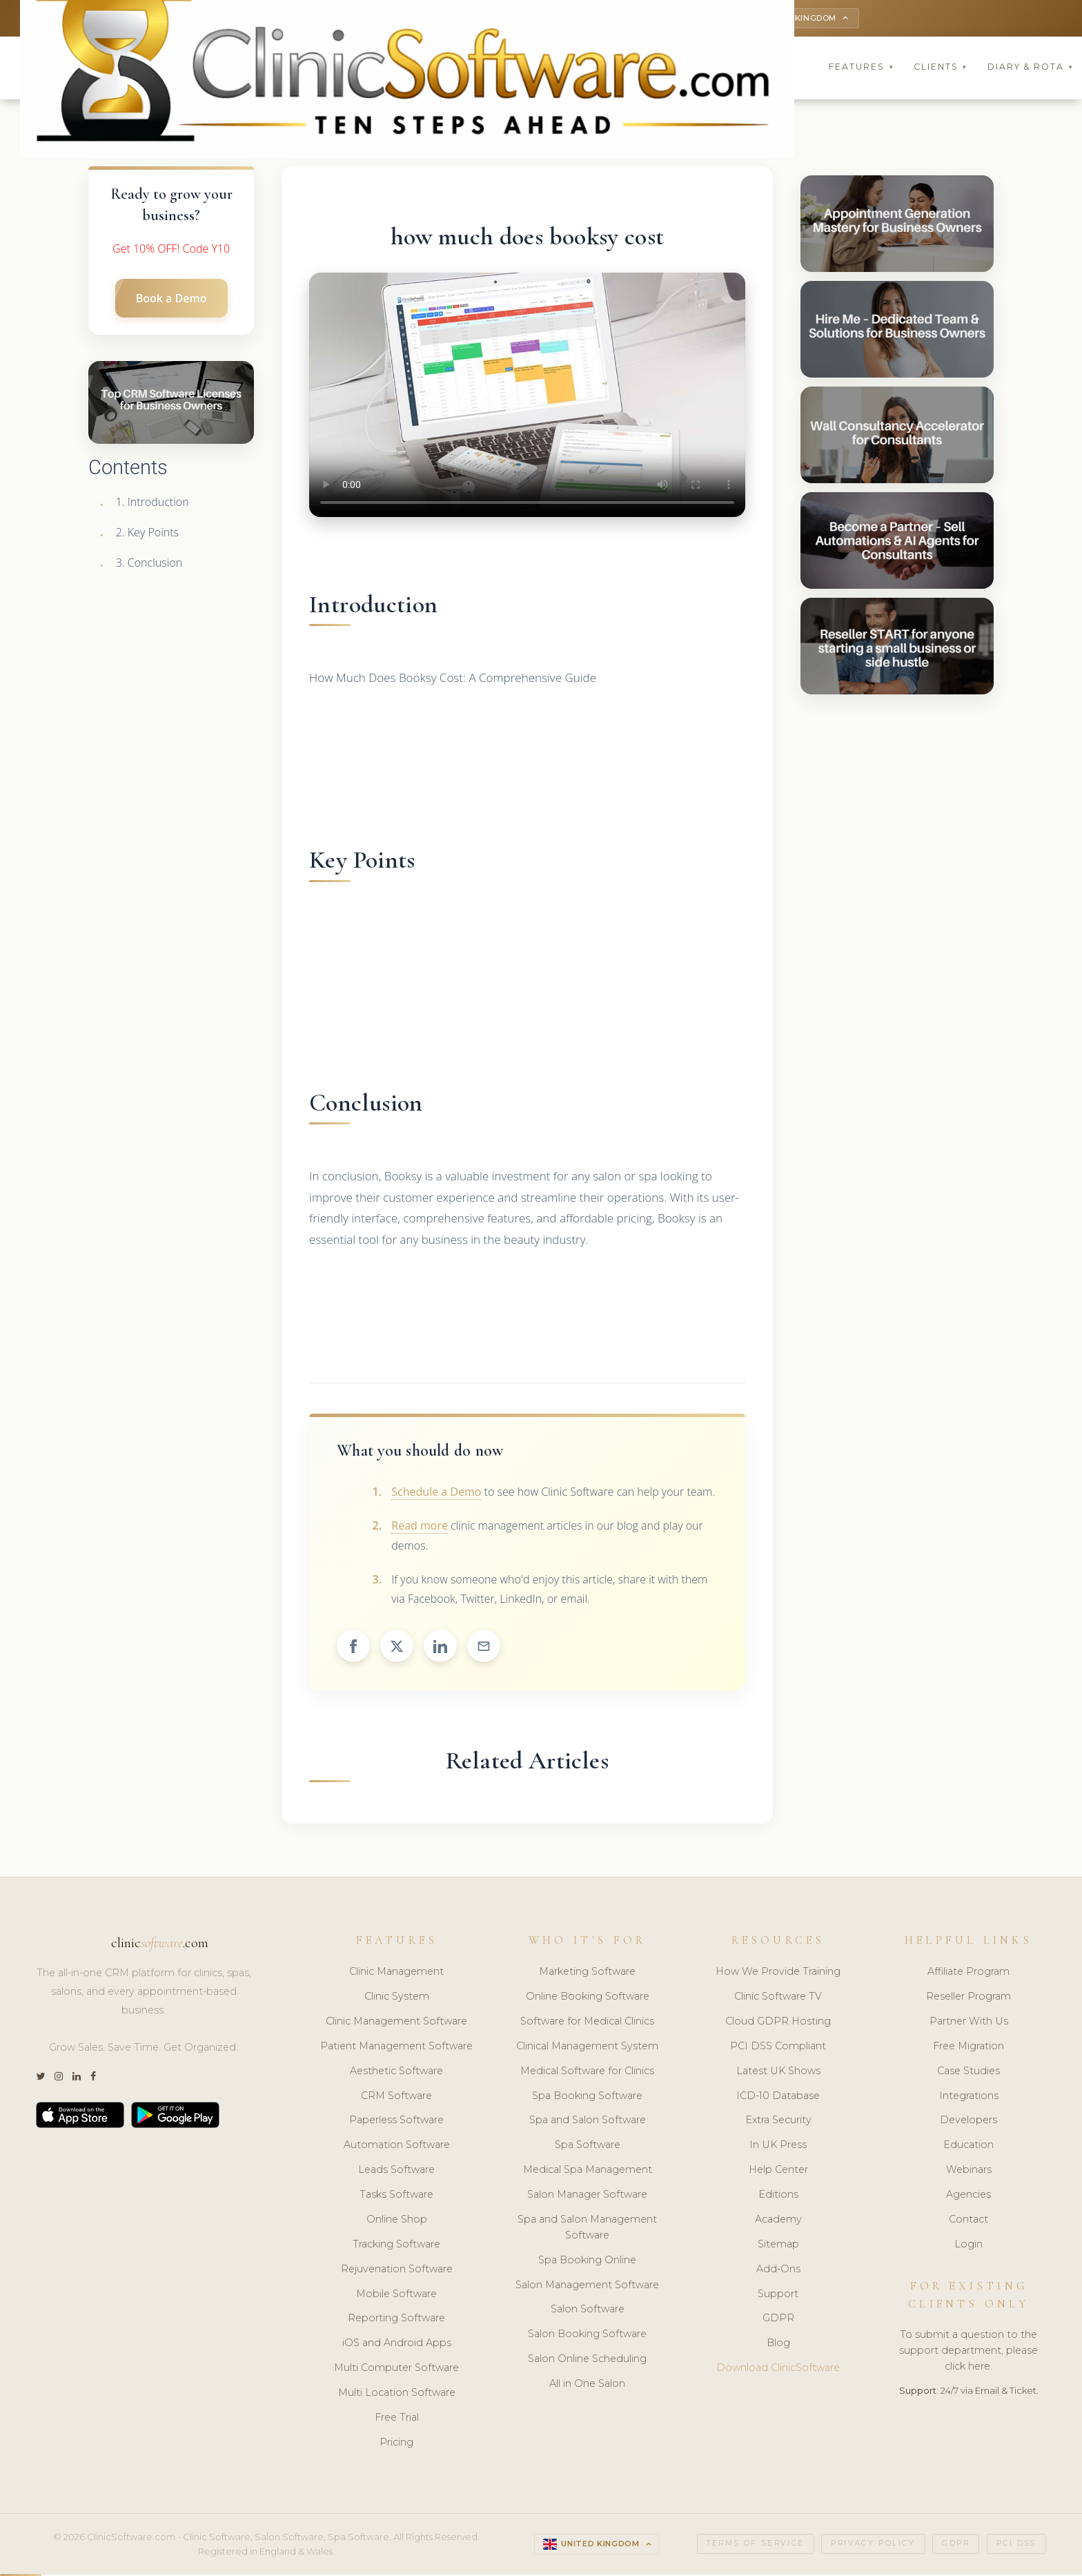 This screenshot has height=2576, width=1082. What do you see at coordinates (968, 2023) in the screenshot?
I see `Partner With Us` at bounding box center [968, 2023].